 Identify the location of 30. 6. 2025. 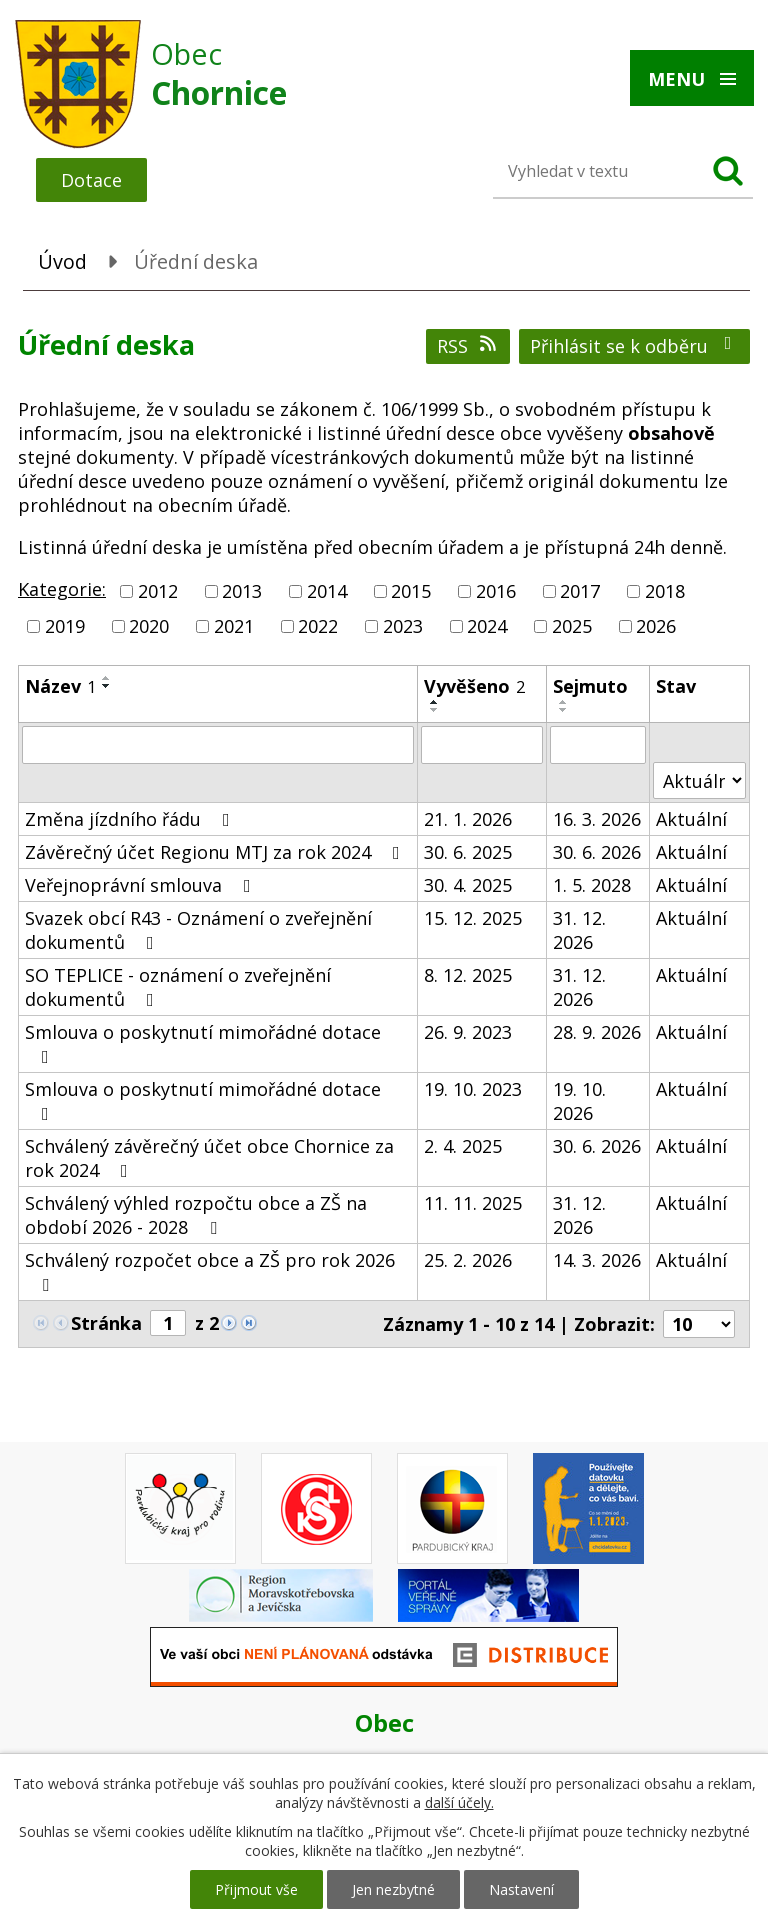
(468, 852).